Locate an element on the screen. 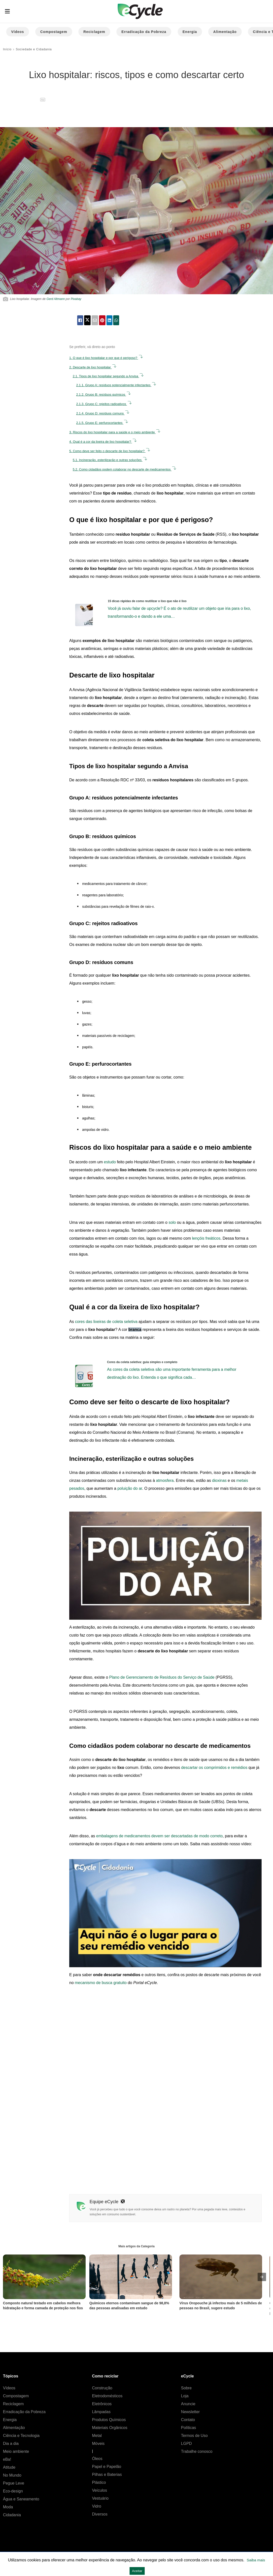  Papel e Papelão is located at coordinates (106, 2466).